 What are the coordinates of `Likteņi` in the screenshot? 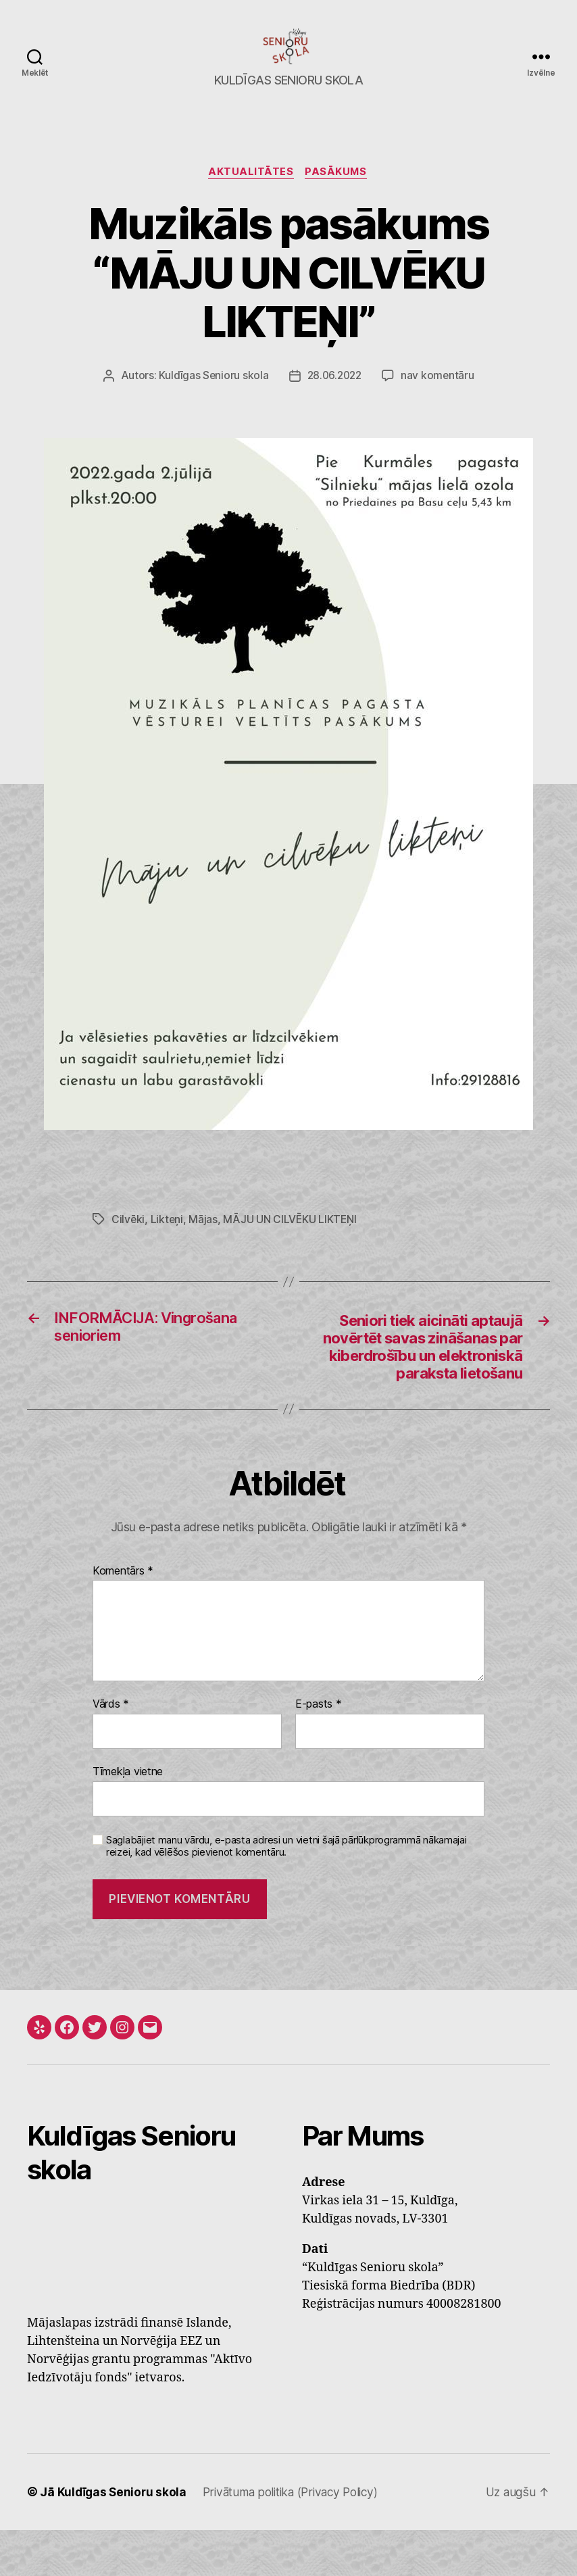 It's located at (167, 1240).